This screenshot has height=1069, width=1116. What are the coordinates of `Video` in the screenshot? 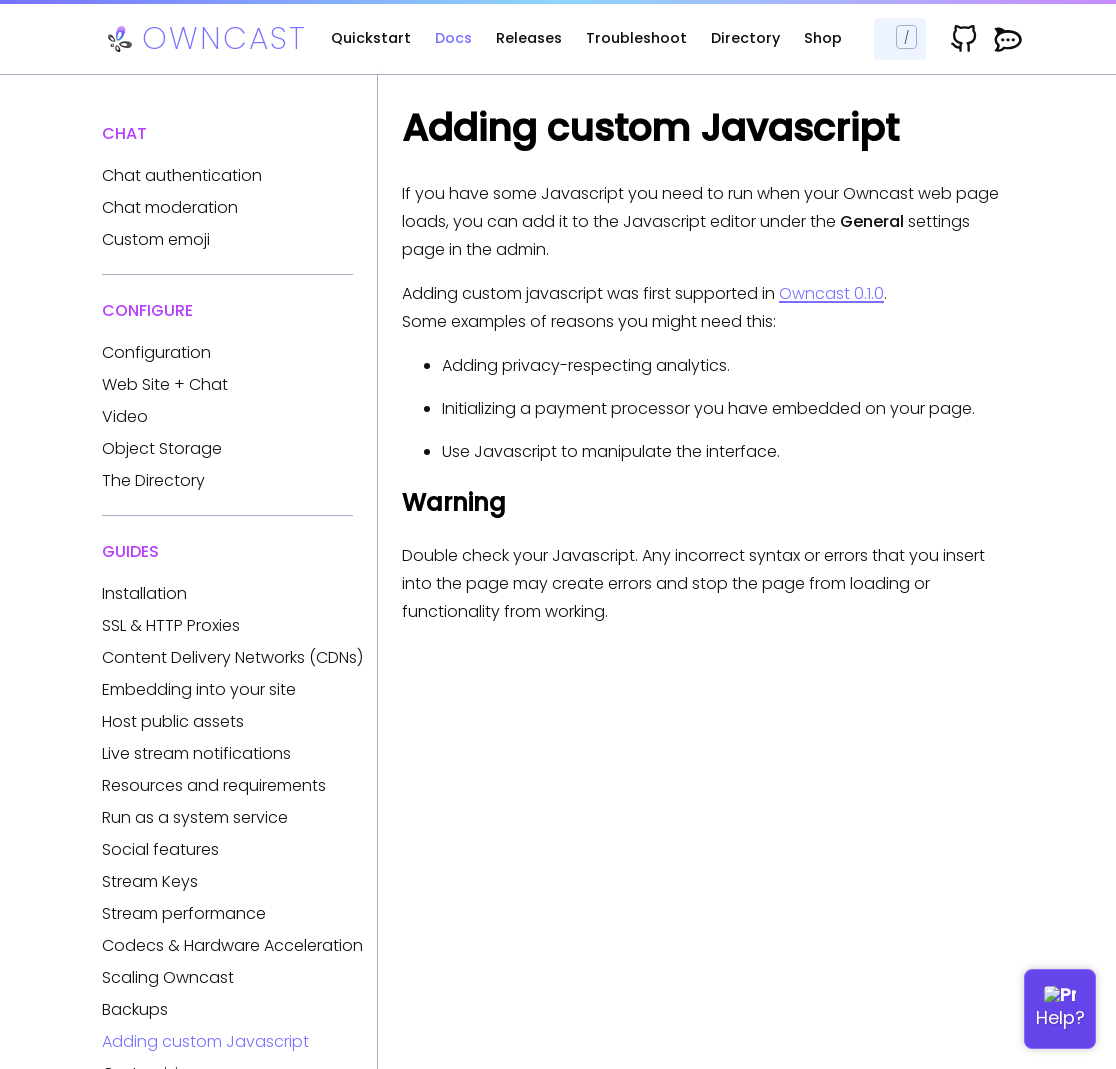 It's located at (125, 416).